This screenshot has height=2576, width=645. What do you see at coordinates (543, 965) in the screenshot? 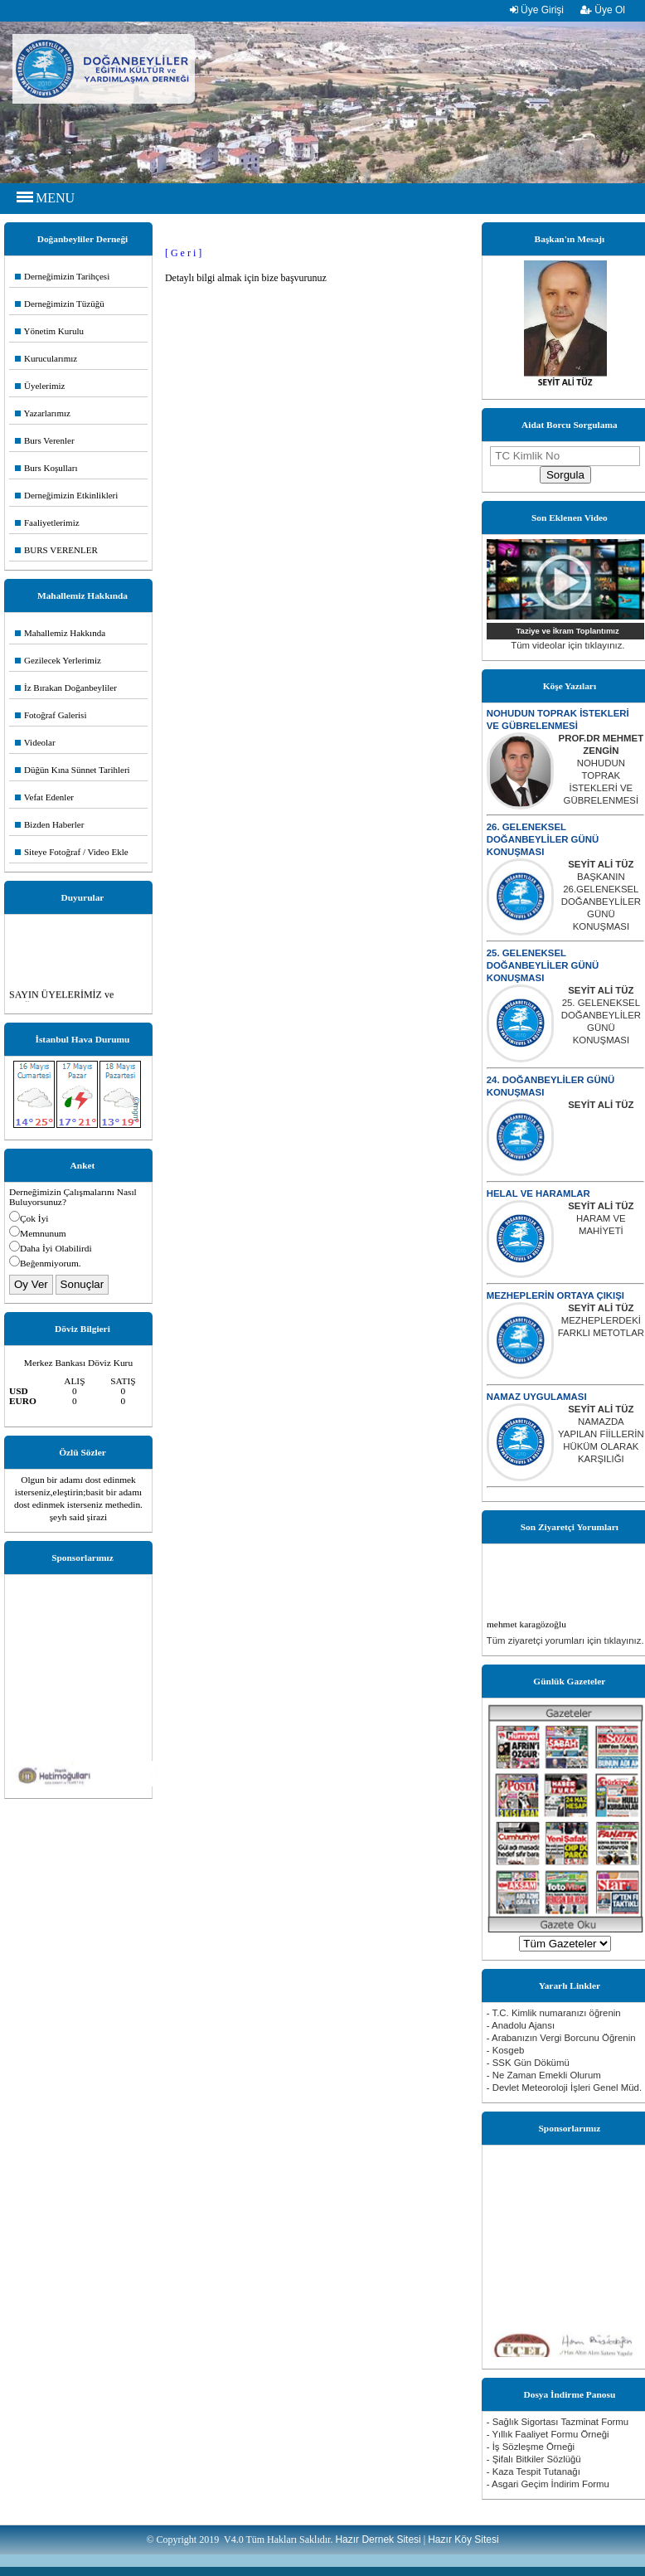
I see `25. GELENEKSEL DOĞANBEYLİLER GÜNÜ KONUŞMASI` at bounding box center [543, 965].